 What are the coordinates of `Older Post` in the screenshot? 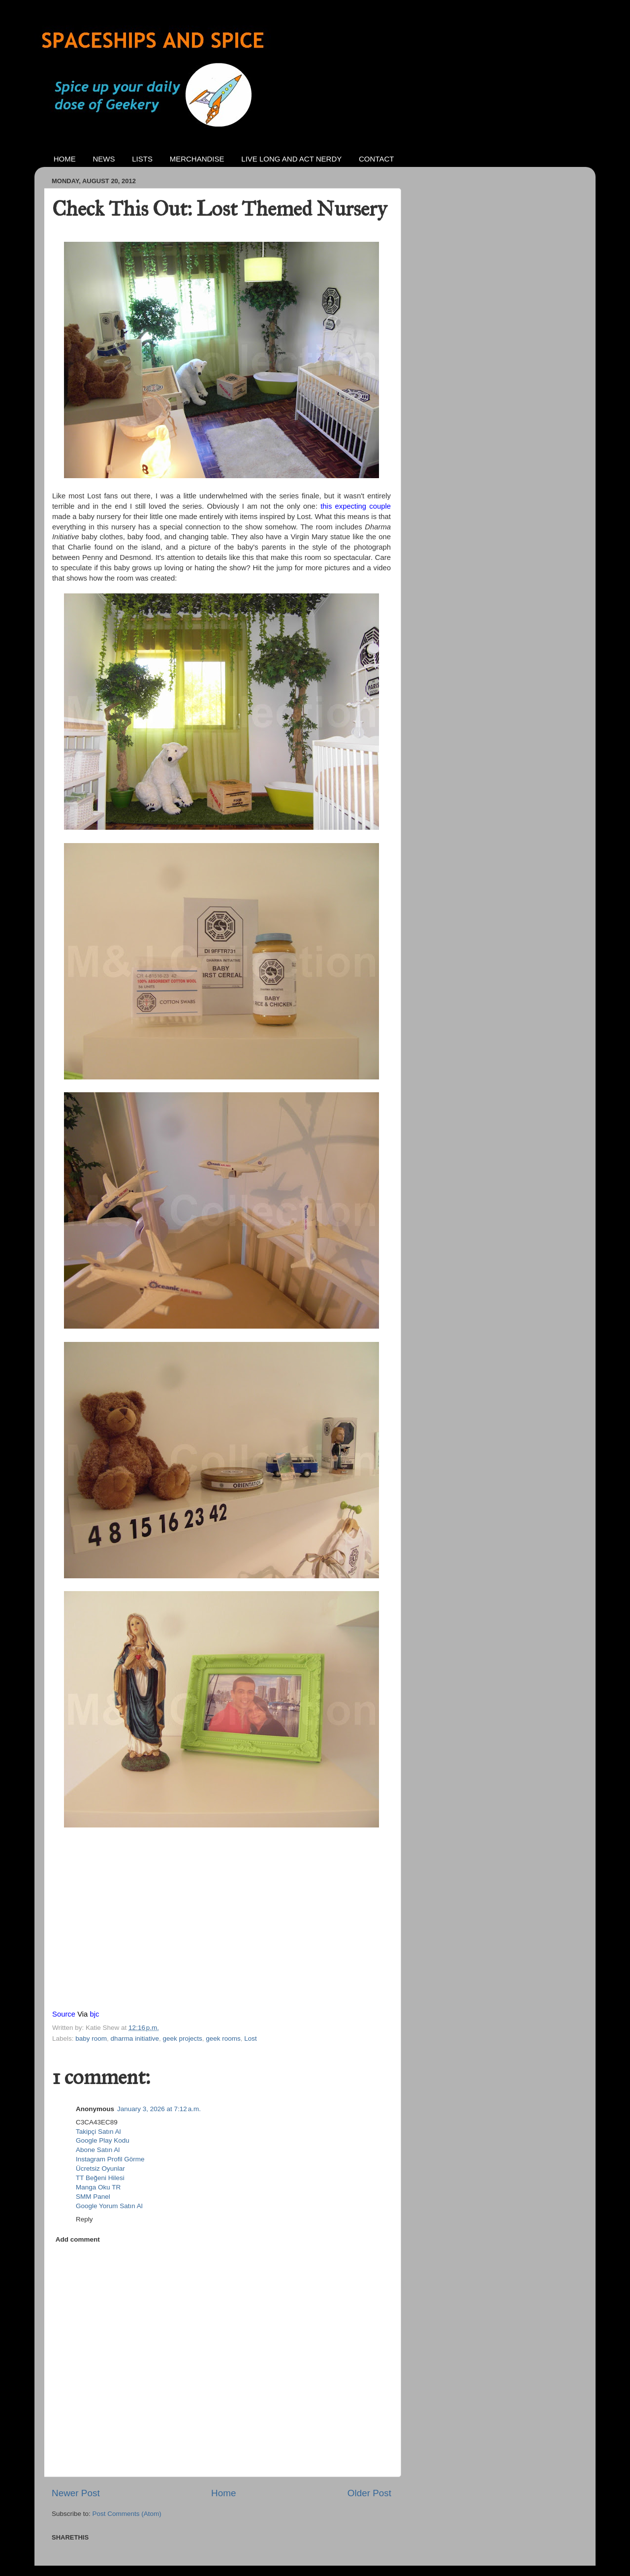 It's located at (369, 2493).